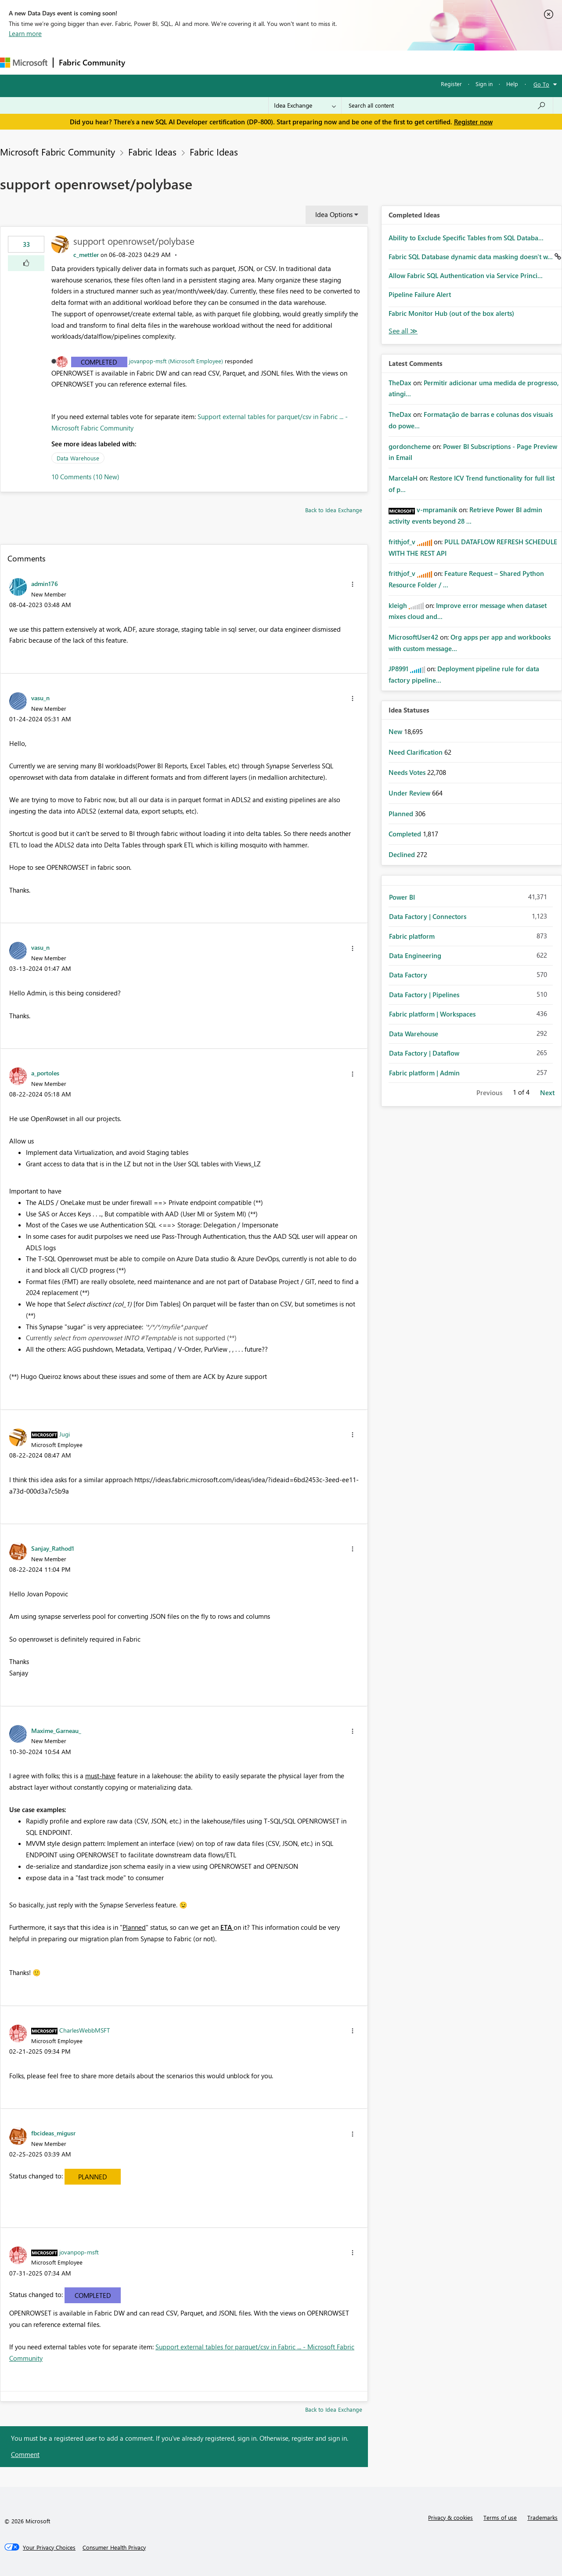 The height and width of the screenshot is (2576, 562). I want to click on [View Profile of frithjof_v], so click(402, 541).